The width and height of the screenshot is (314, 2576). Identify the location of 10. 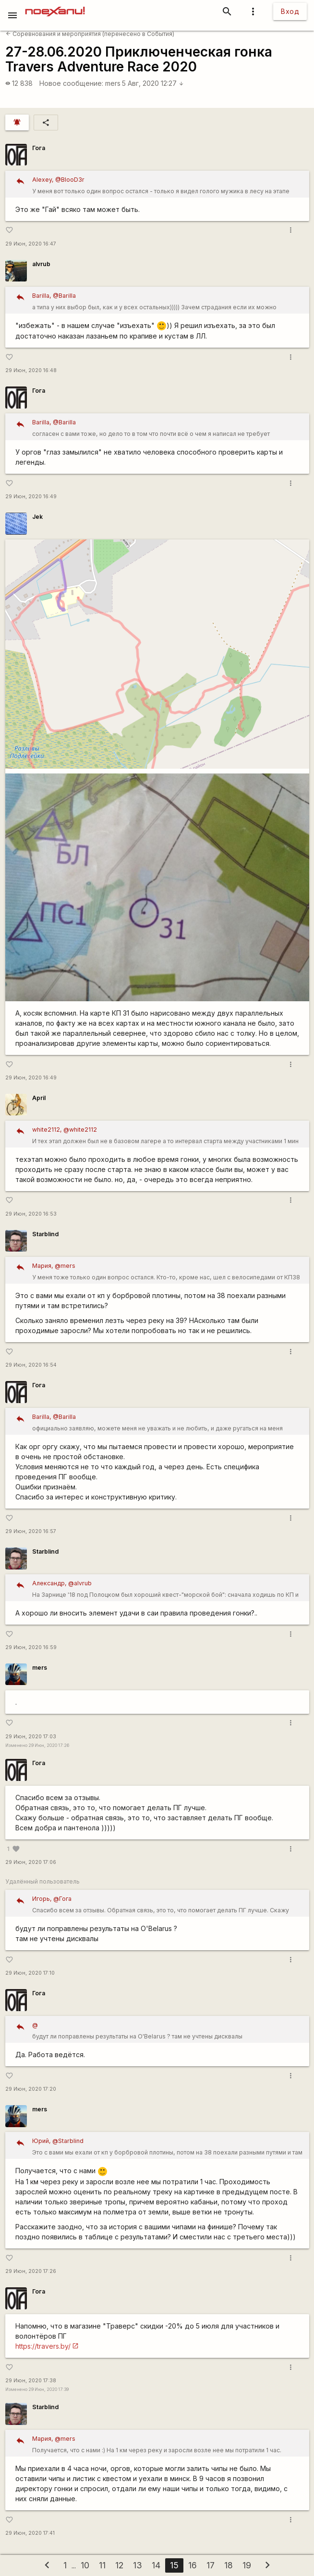
(85, 2565).